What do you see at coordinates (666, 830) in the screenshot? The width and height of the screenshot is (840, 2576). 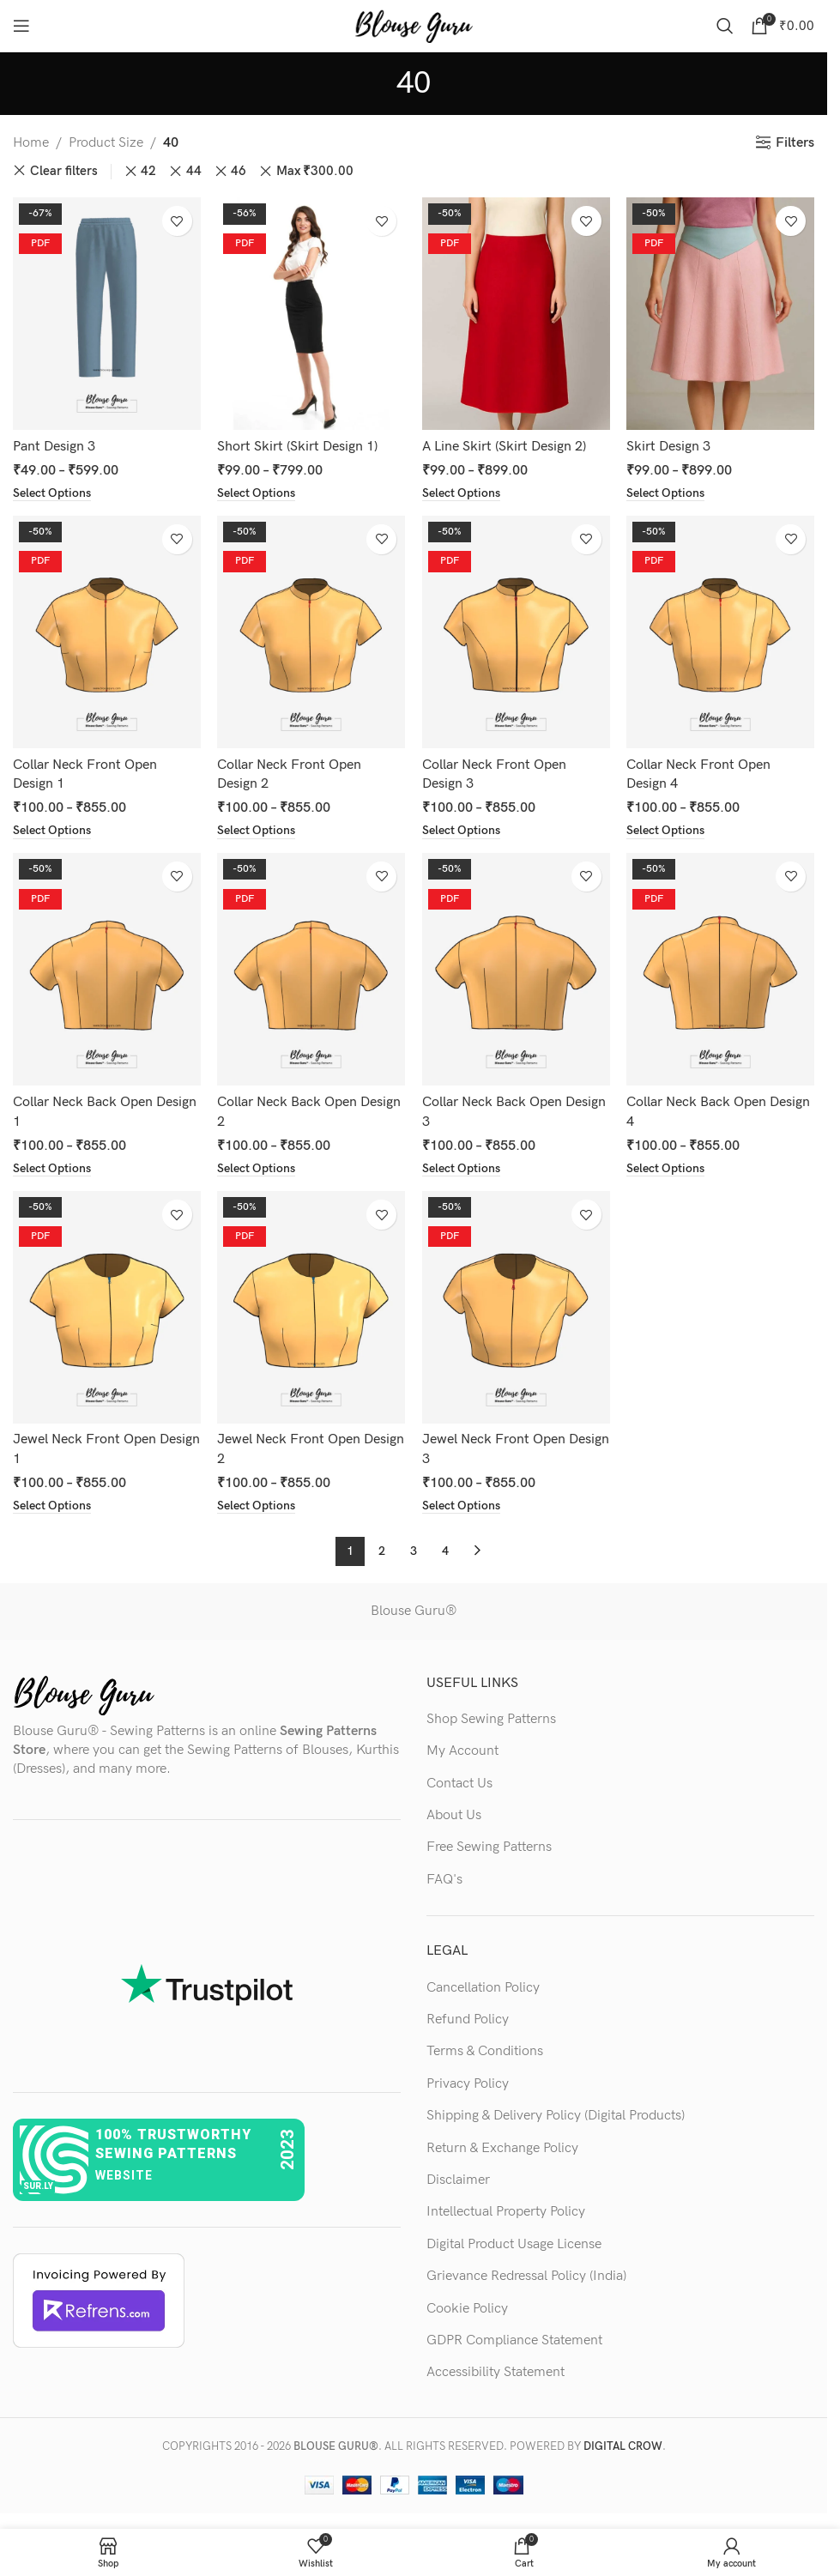 I see `[Select options for “Collar Neck Front Open Design 4”]` at bounding box center [666, 830].